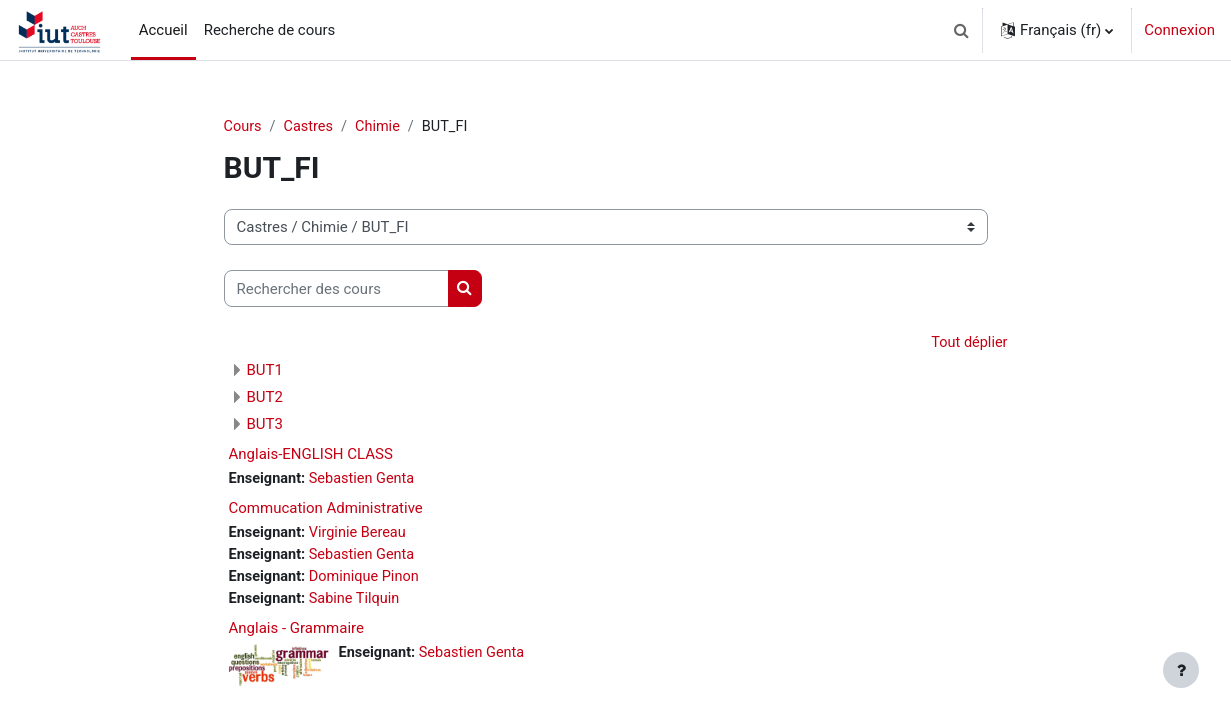  Describe the element at coordinates (296, 634) in the screenshot. I see `Anglais - Grammaire` at that location.